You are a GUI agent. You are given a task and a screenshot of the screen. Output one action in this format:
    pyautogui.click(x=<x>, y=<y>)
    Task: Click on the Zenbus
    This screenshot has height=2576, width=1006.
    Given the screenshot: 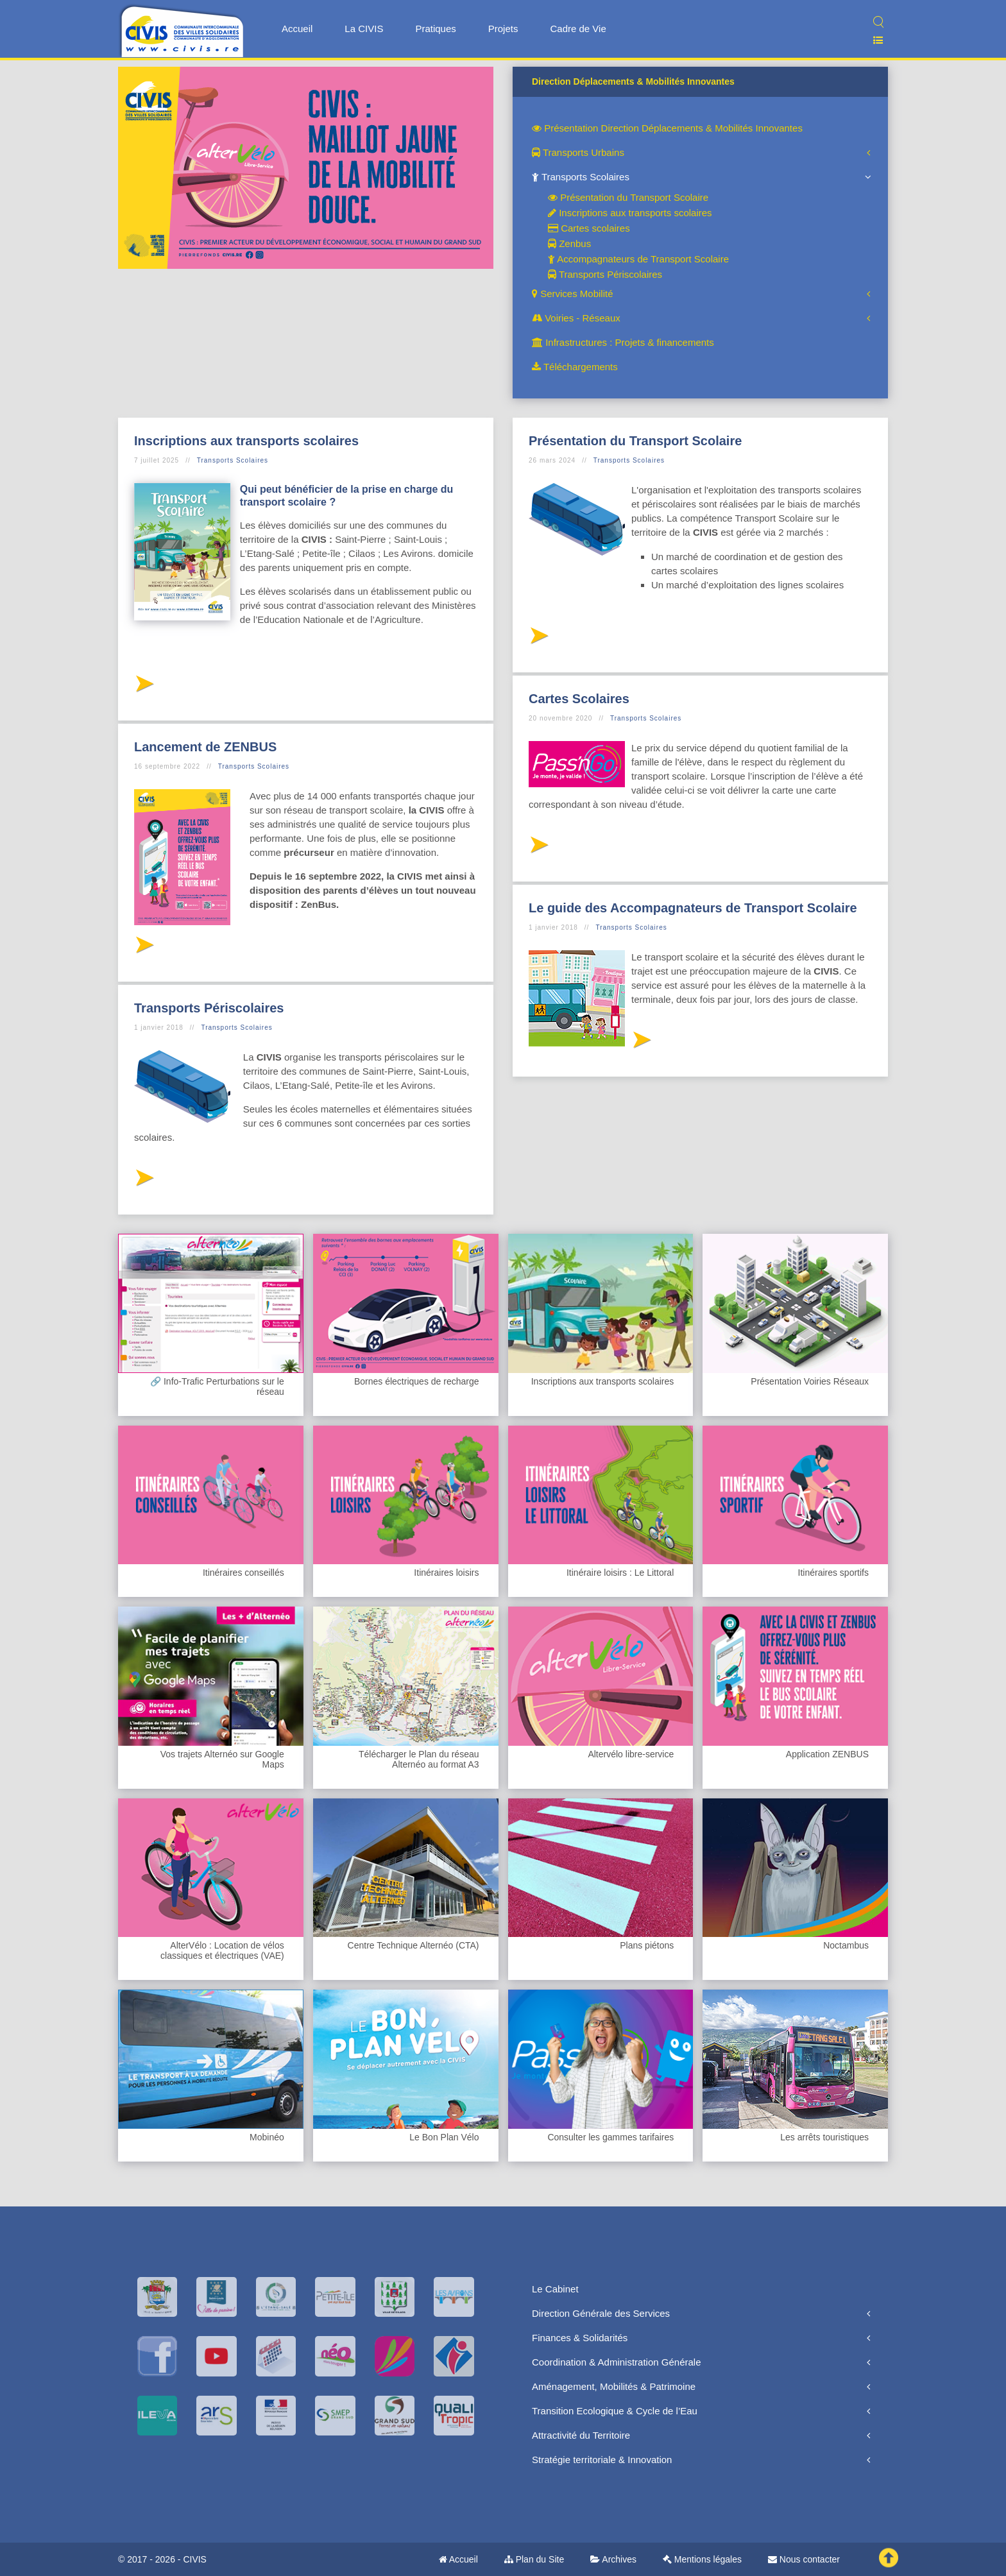 What is the action you would take?
    pyautogui.click(x=569, y=243)
    